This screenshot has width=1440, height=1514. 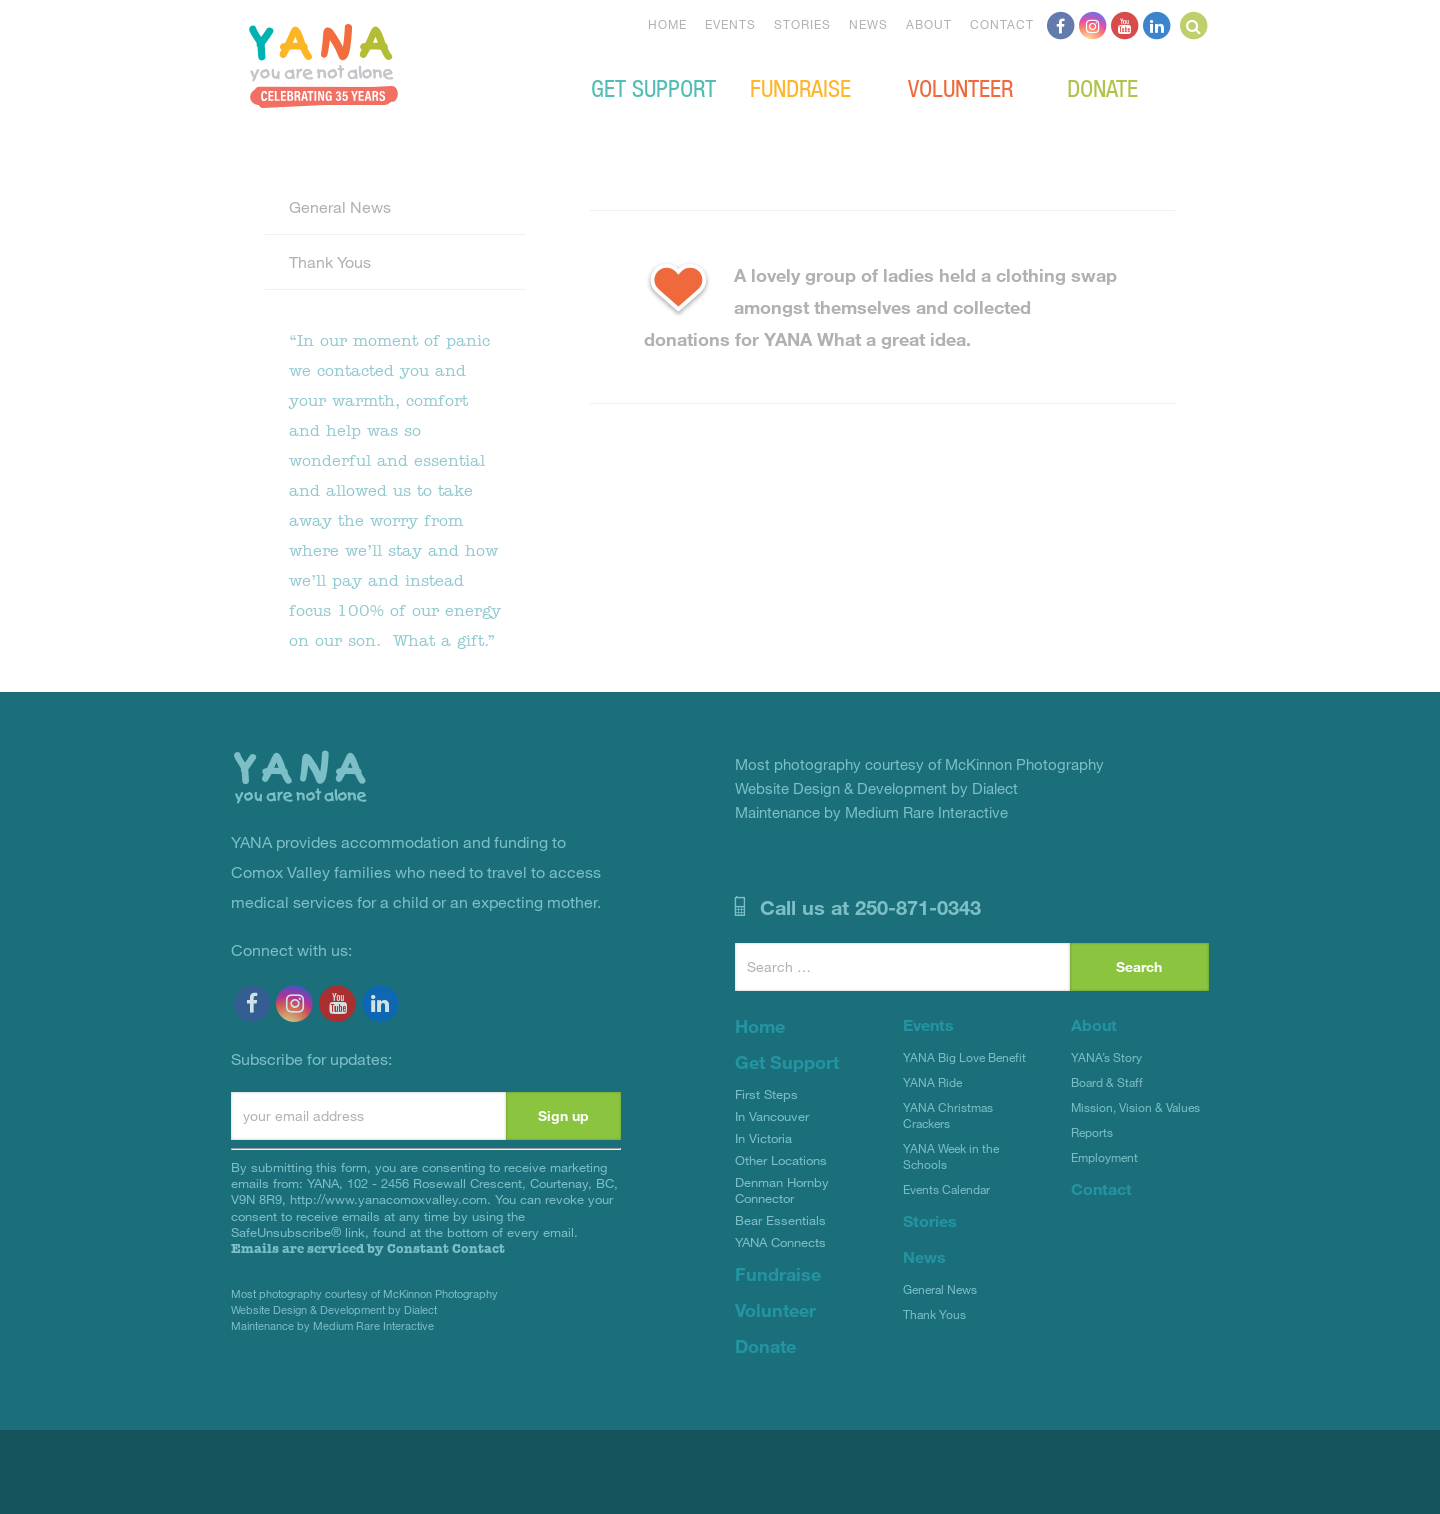 What do you see at coordinates (800, 87) in the screenshot?
I see `Fundraise` at bounding box center [800, 87].